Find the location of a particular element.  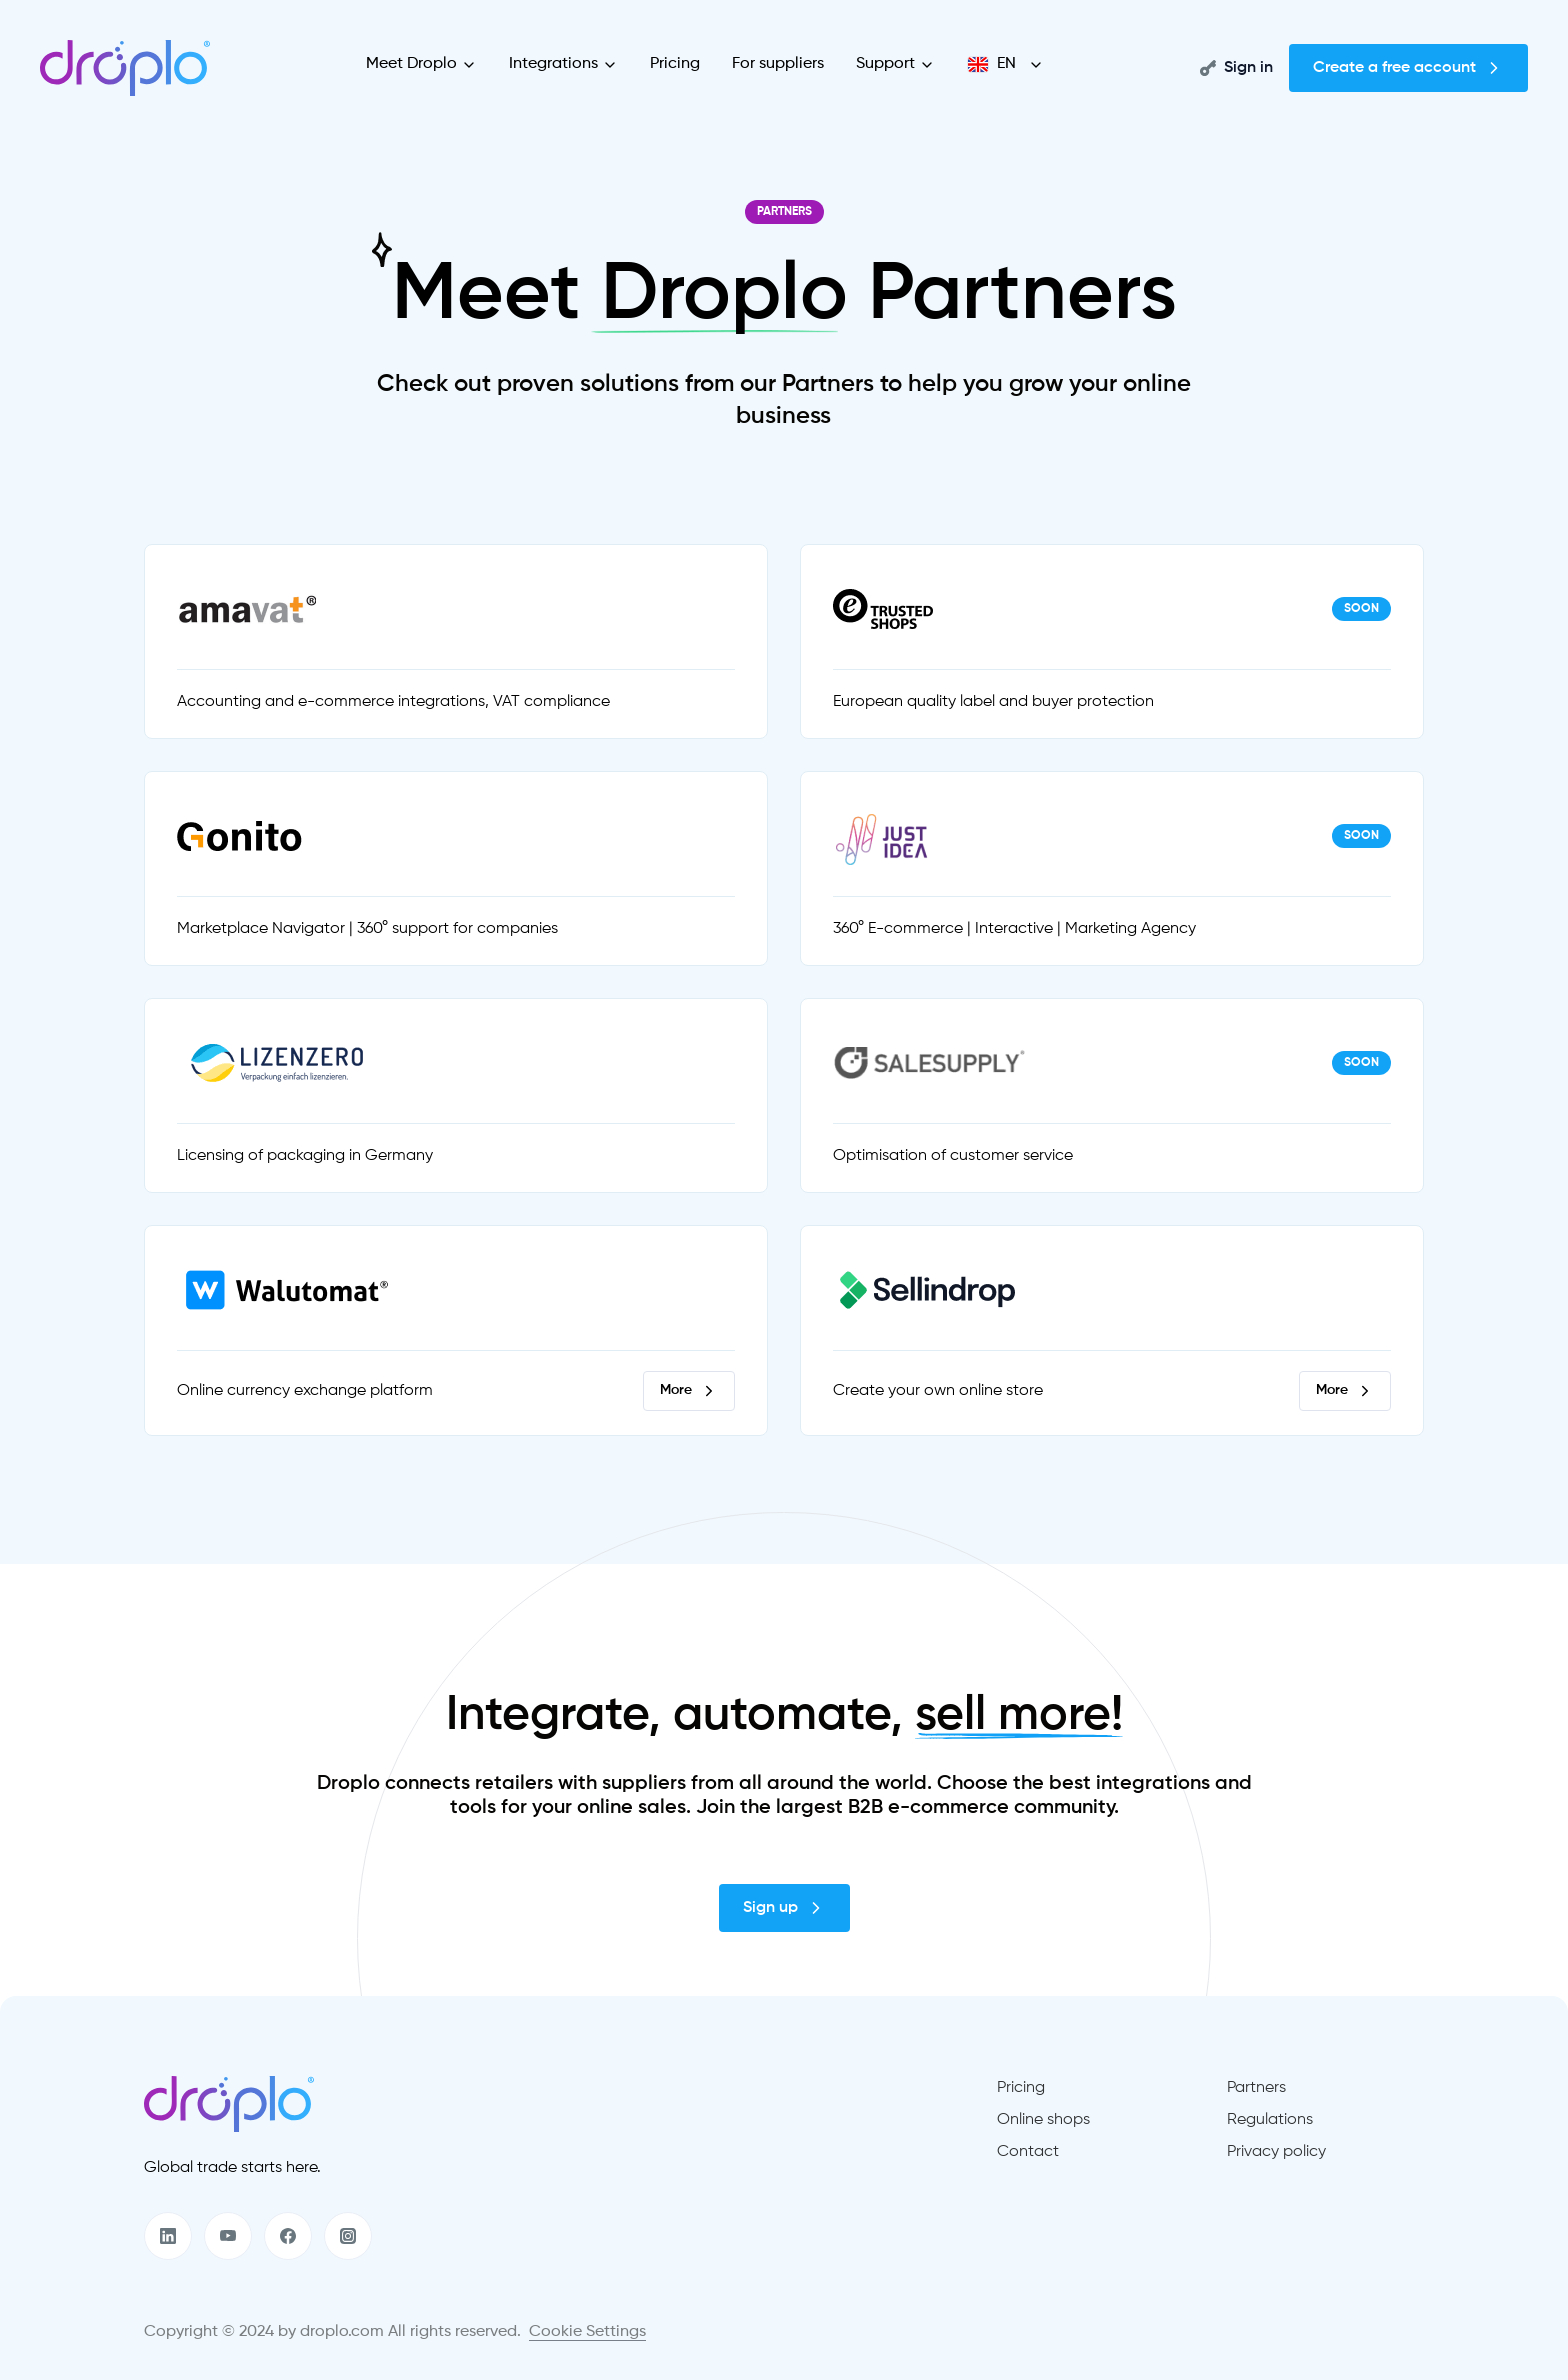

Contact is located at coordinates (1028, 2152).